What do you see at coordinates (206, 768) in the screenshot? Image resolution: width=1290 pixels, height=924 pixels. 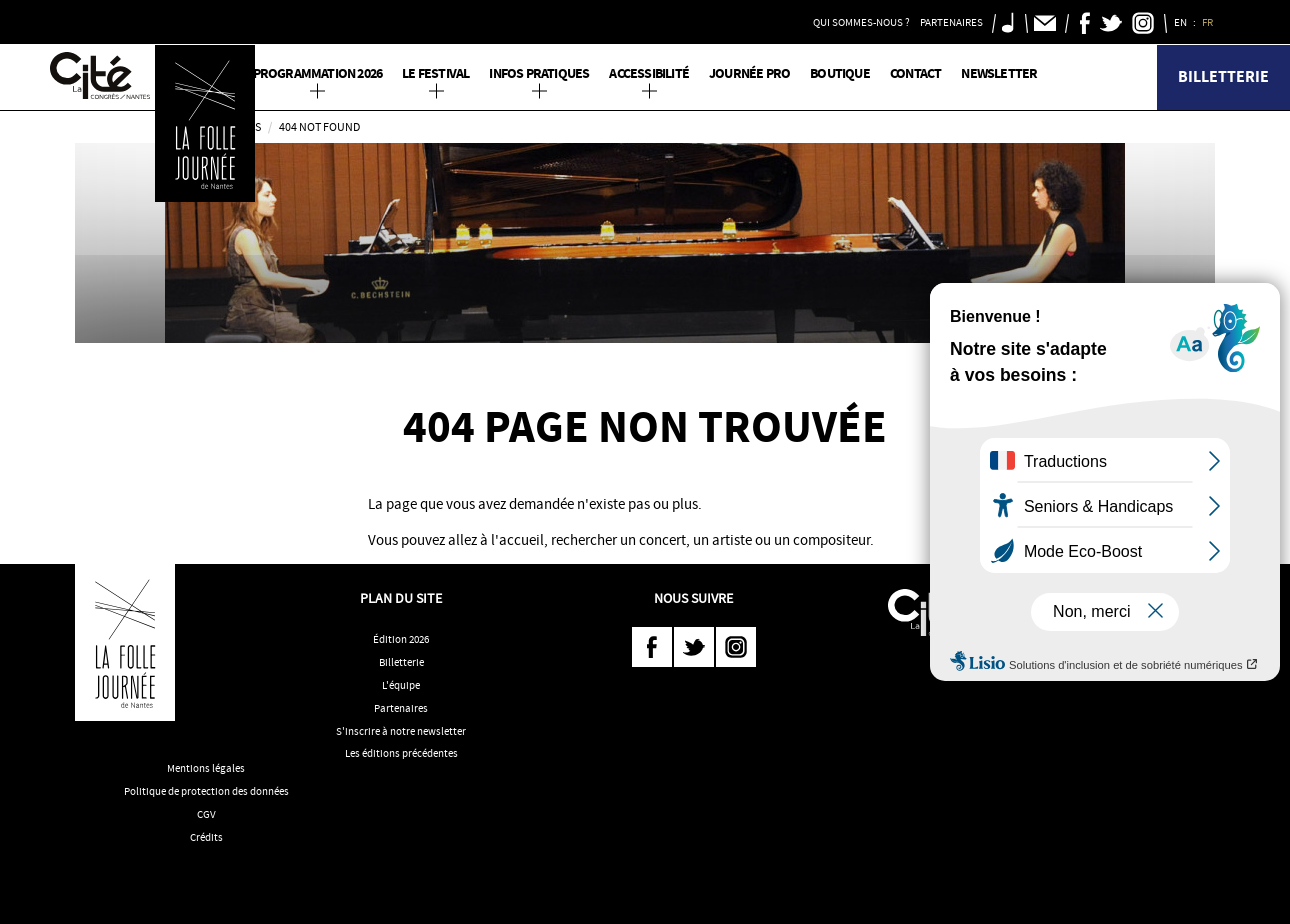 I see `Mentions légales` at bounding box center [206, 768].